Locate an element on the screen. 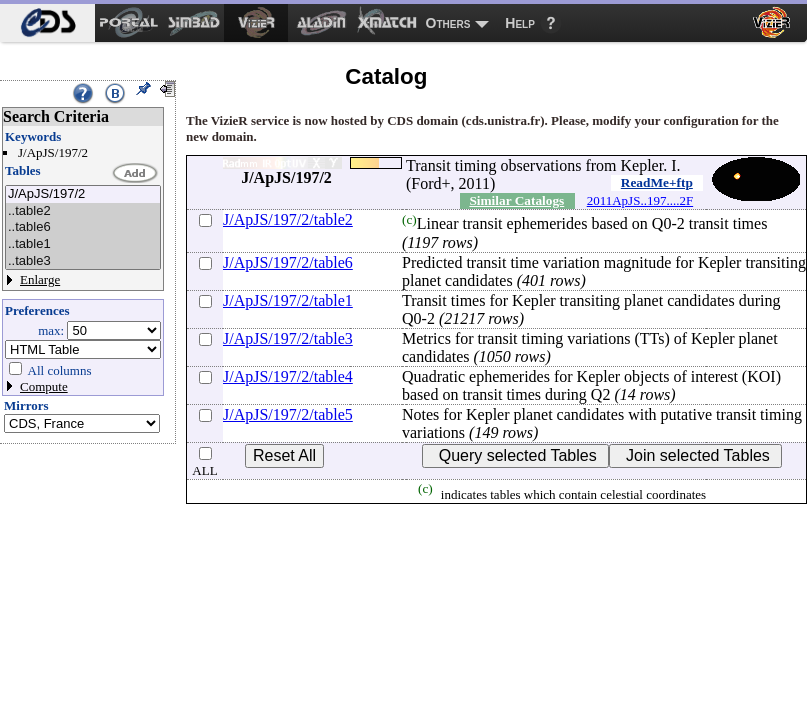  J/ApJS/197/2/table5 is located at coordinates (288, 414).